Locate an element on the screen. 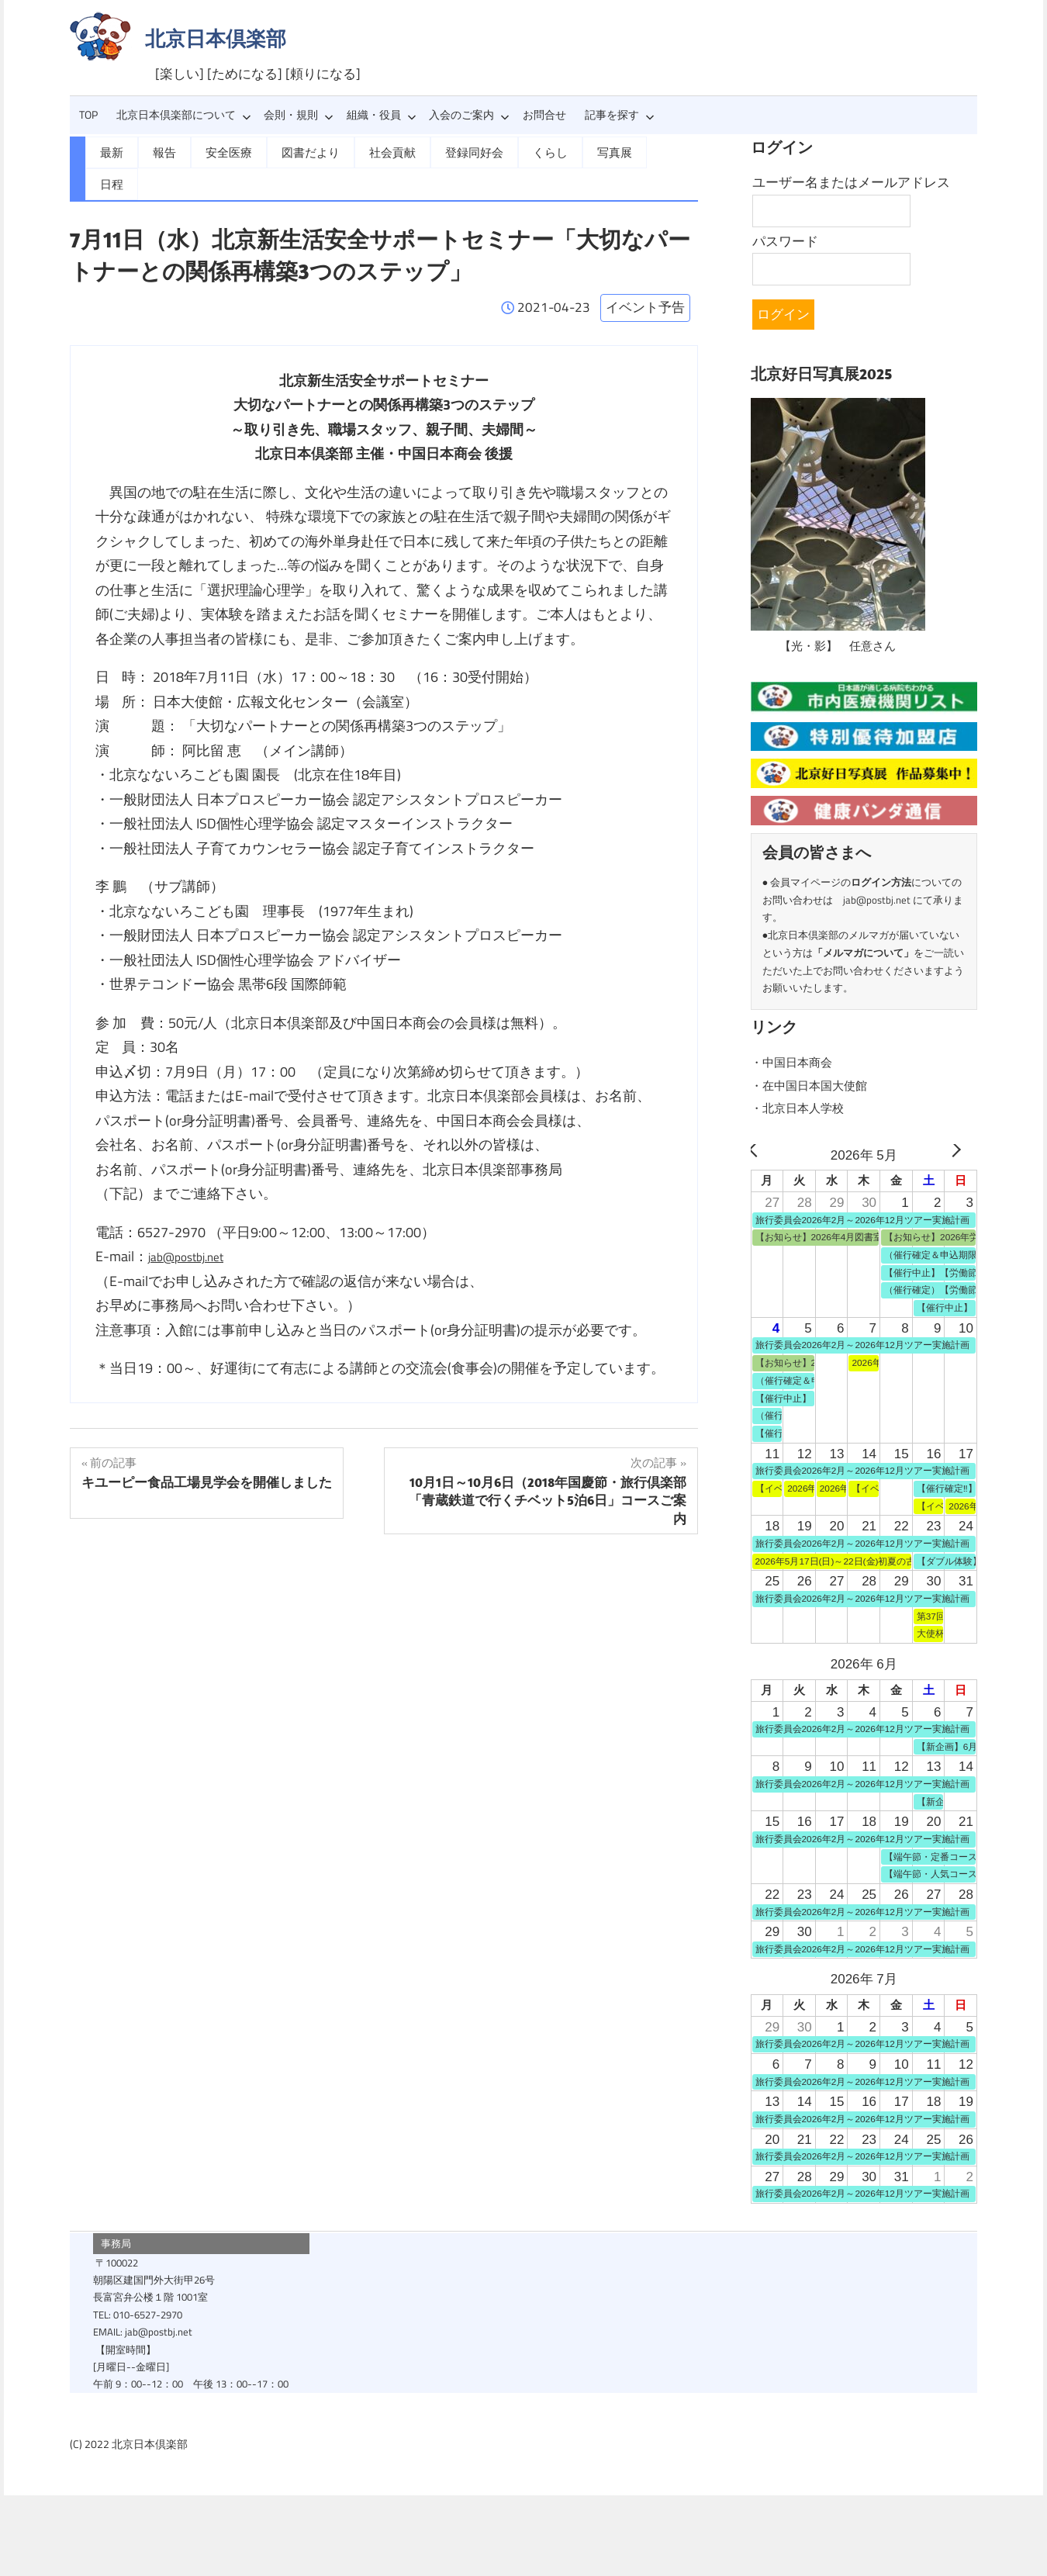 This screenshot has height=2576, width=1047. 入会のご案内 is located at coordinates (469, 114).